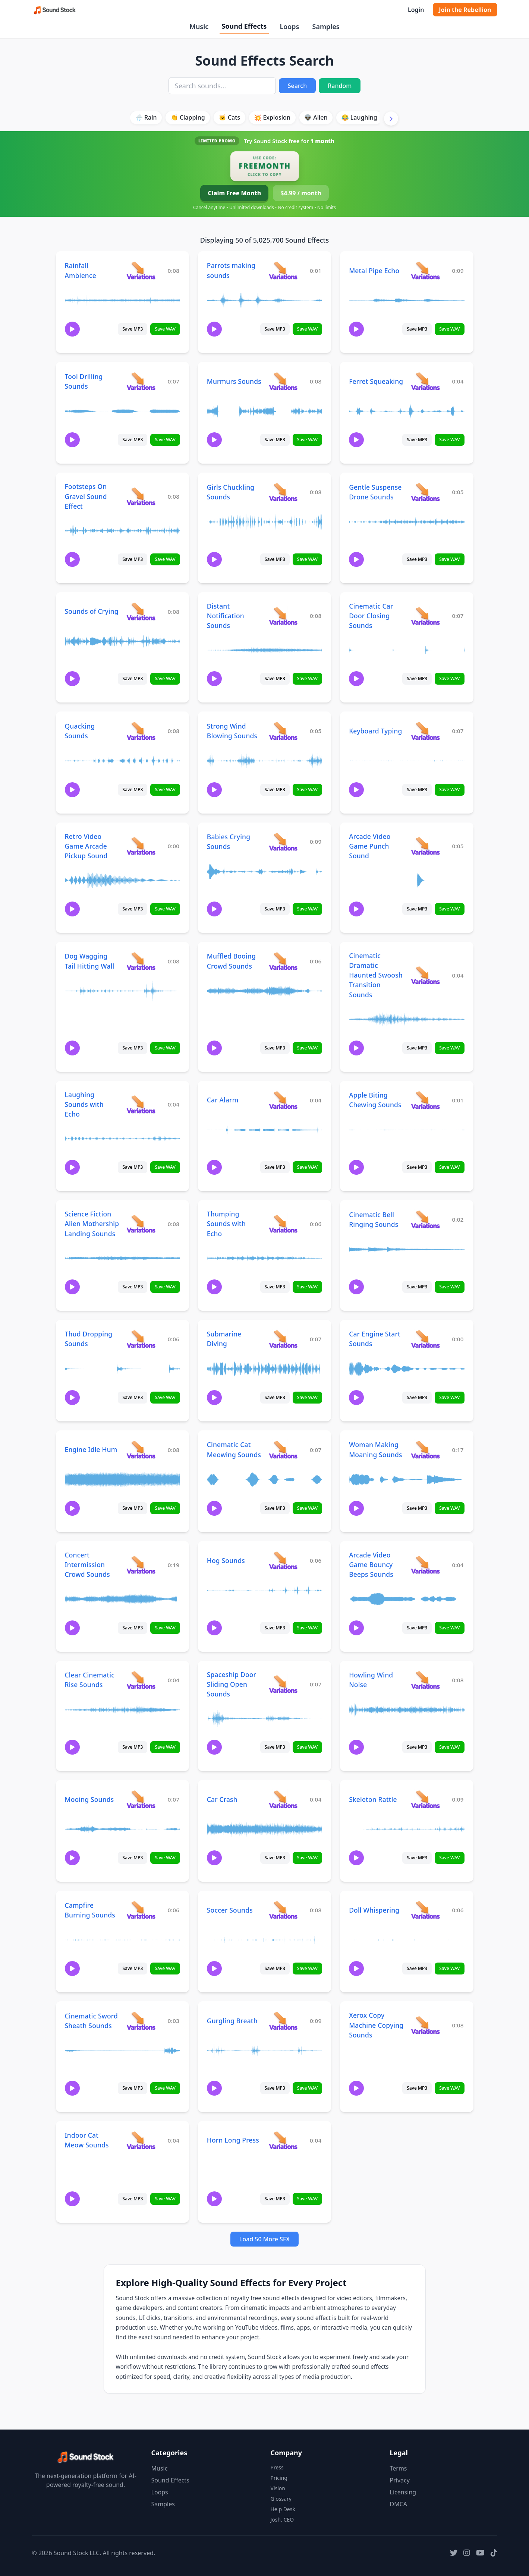 This screenshot has height=2576, width=529. What do you see at coordinates (141, 961) in the screenshot?
I see `[View variations for Dog Wagging Tail Hitting Wall]` at bounding box center [141, 961].